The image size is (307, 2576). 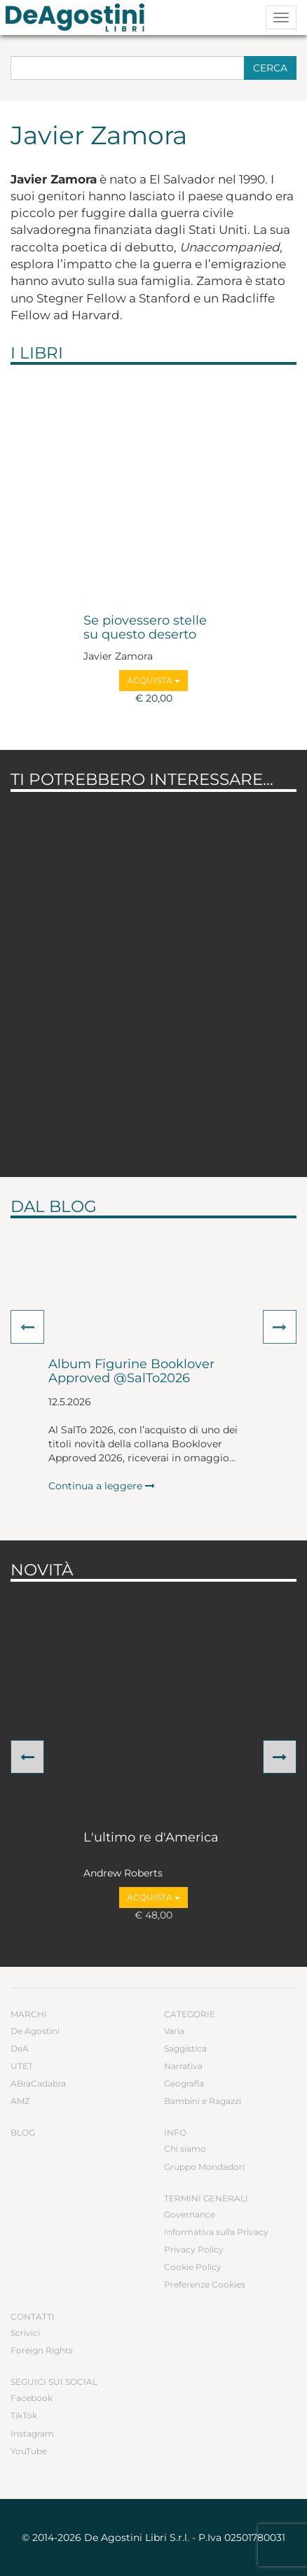 I want to click on Cookie Policy, so click(x=192, y=2267).